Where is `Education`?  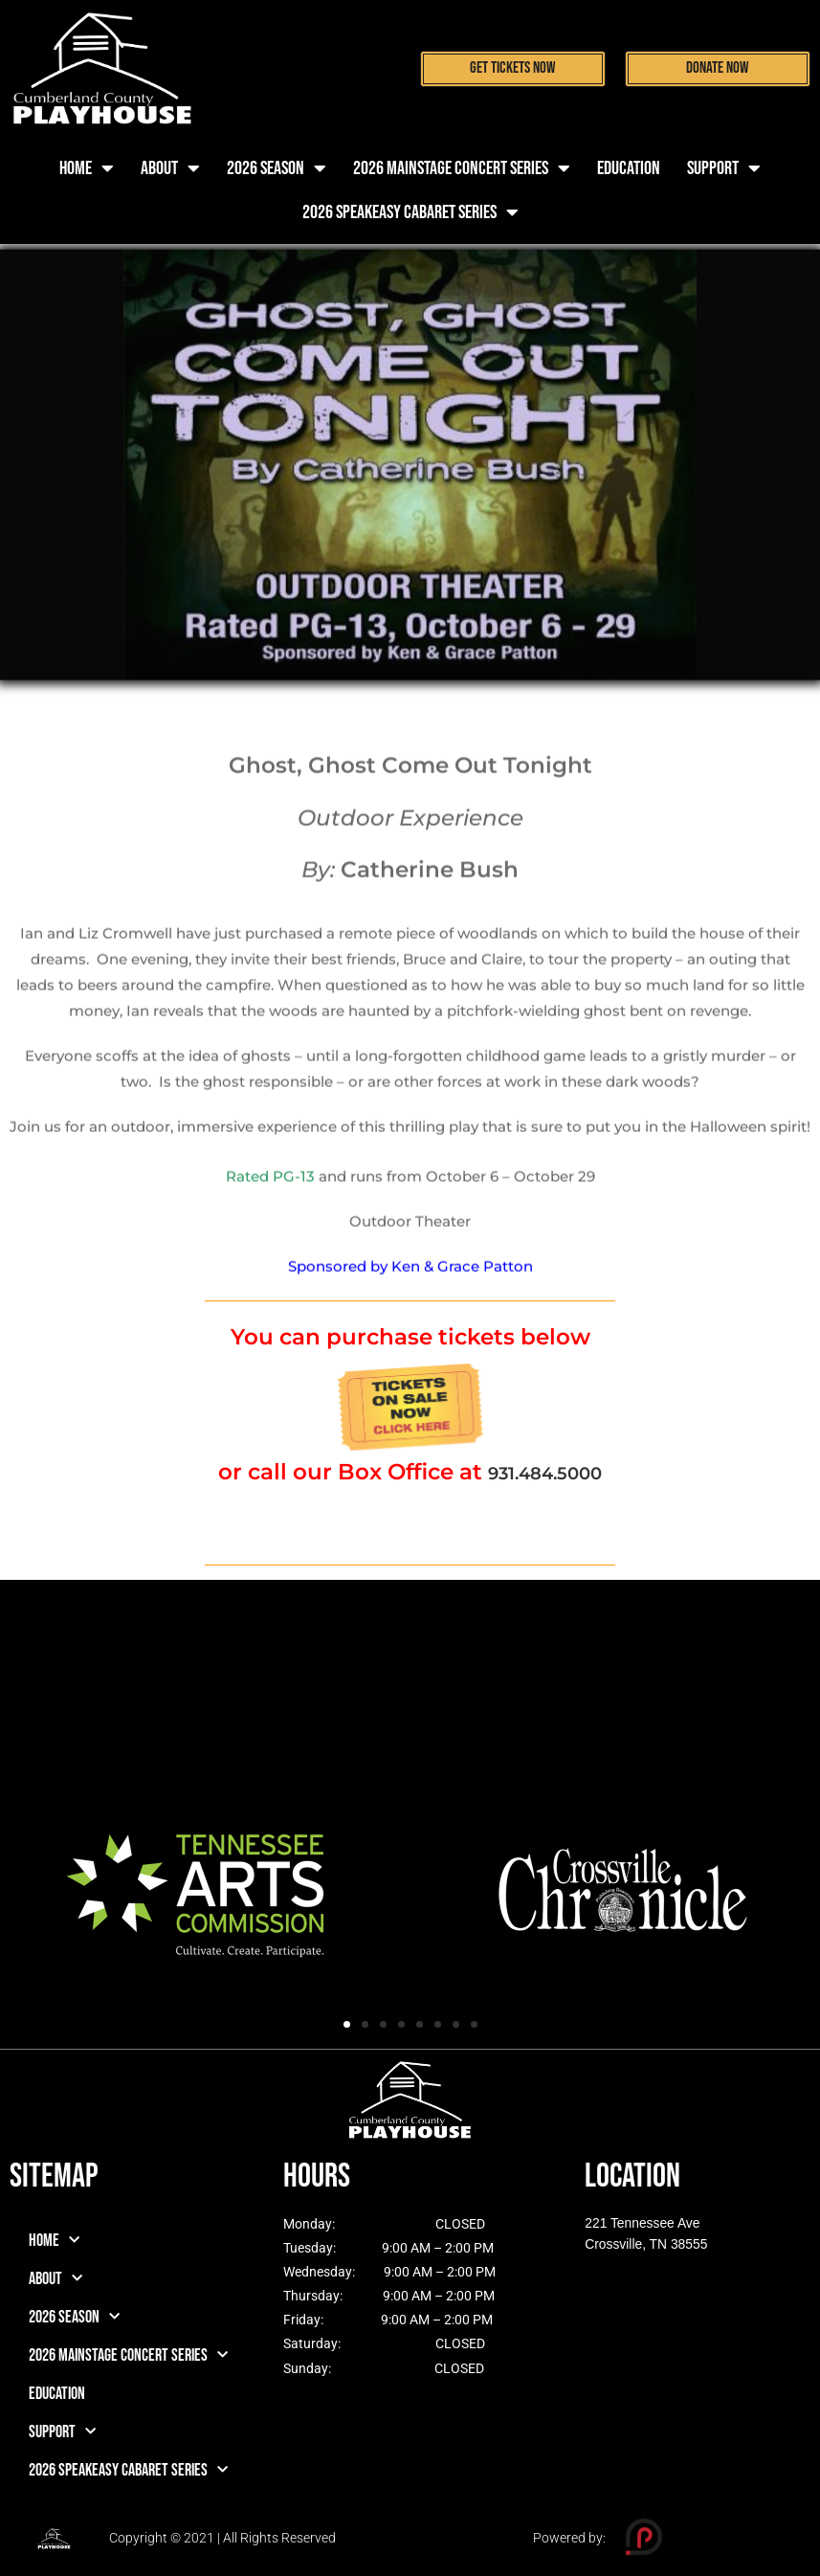
Education is located at coordinates (628, 168).